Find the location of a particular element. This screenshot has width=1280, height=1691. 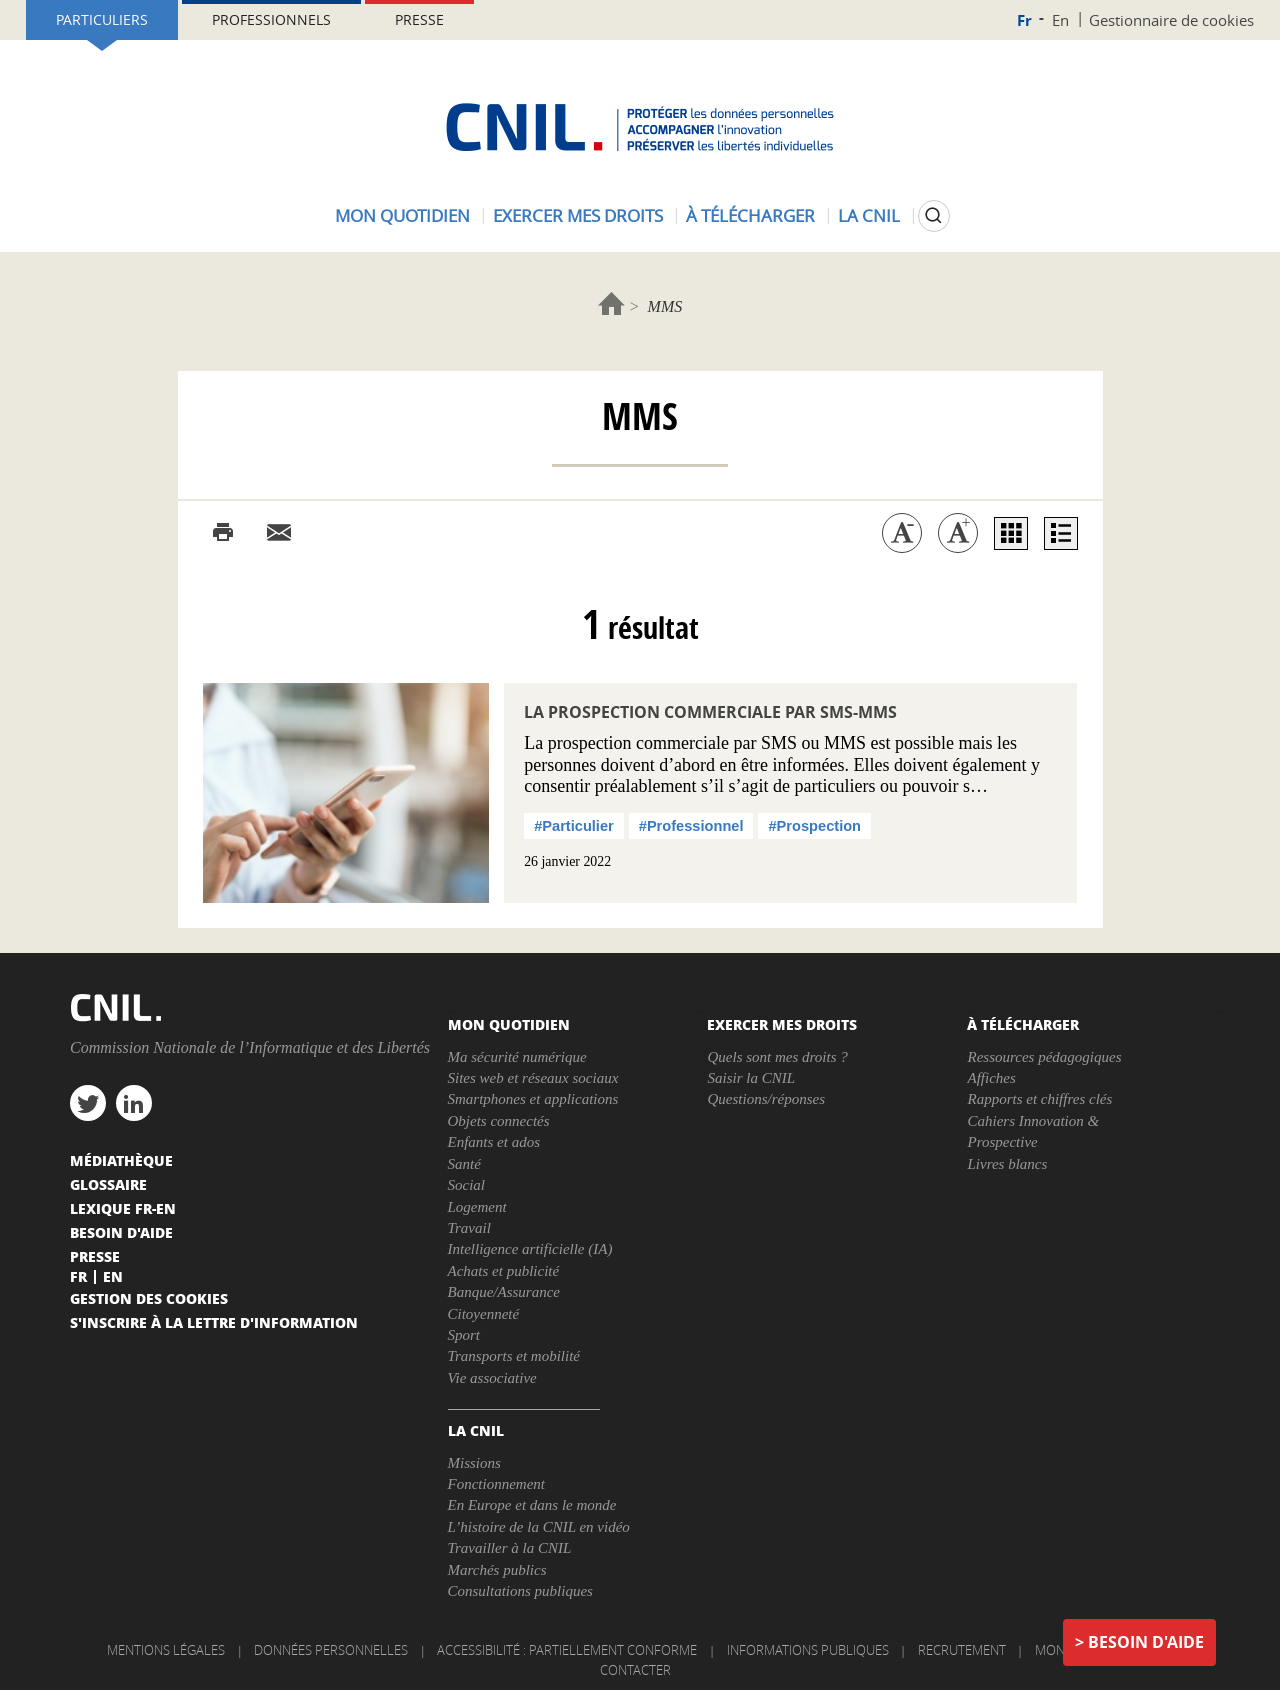

Rapports et chiffres clés is located at coordinates (1039, 1099).